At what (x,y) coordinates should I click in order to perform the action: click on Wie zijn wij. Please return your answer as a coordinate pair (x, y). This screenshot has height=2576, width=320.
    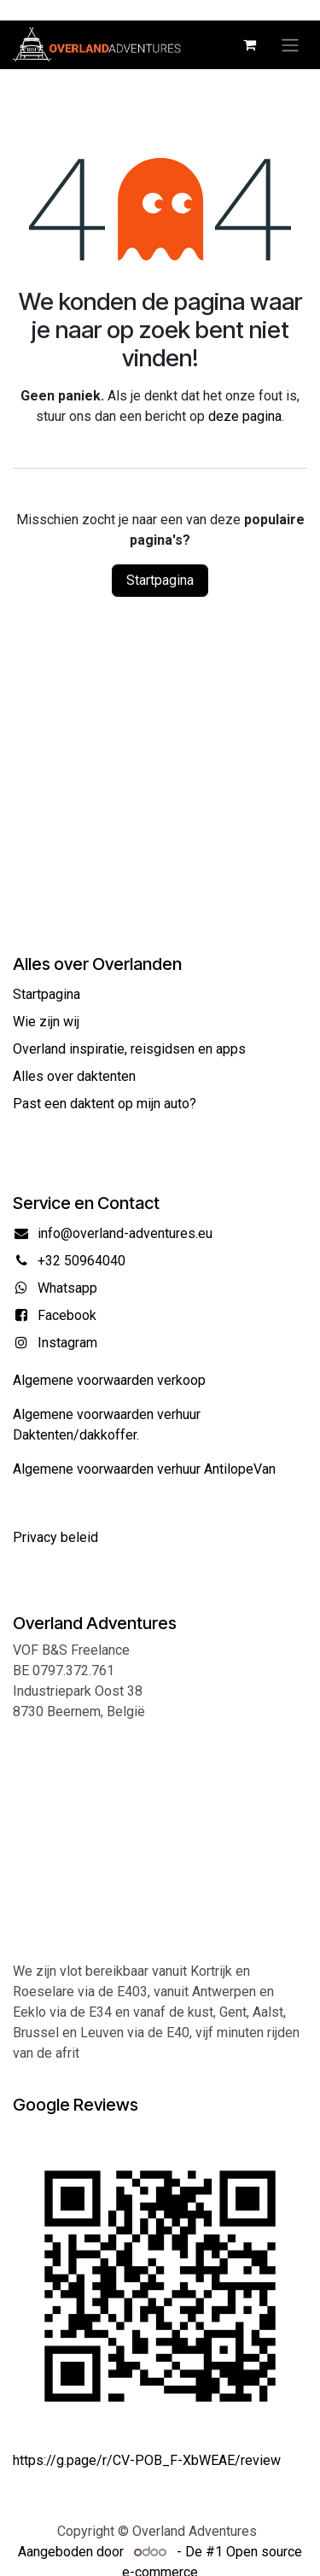
    Looking at the image, I should click on (46, 1021).